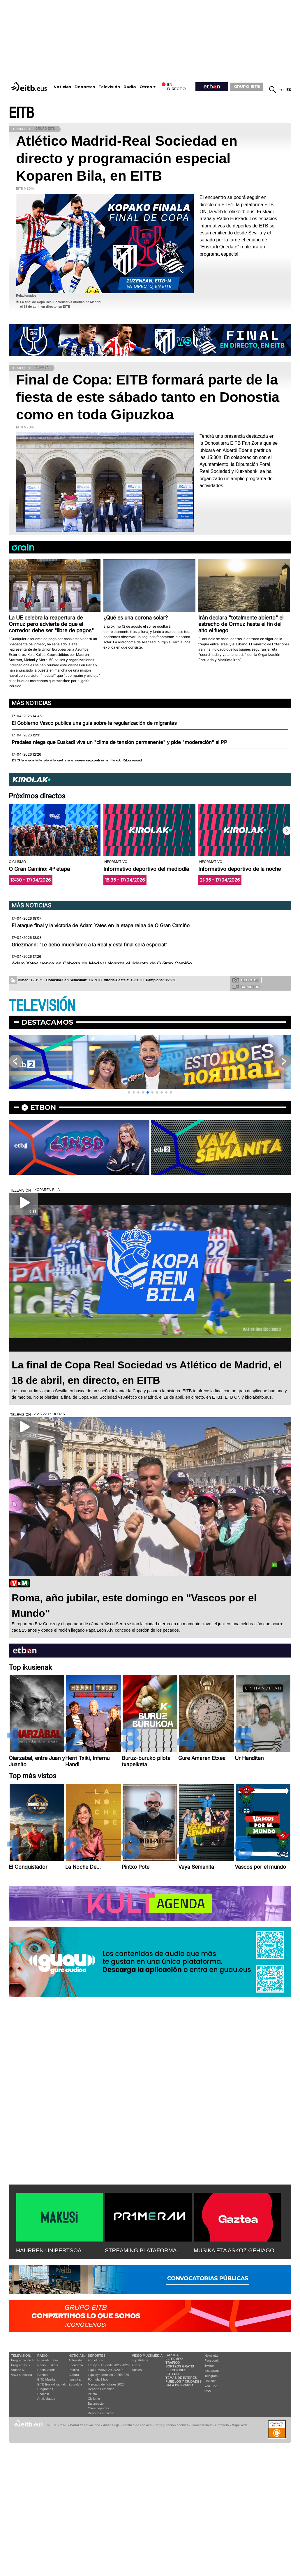 This screenshot has width=300, height=2576. What do you see at coordinates (21, 2355) in the screenshot?
I see `televisión:` at bounding box center [21, 2355].